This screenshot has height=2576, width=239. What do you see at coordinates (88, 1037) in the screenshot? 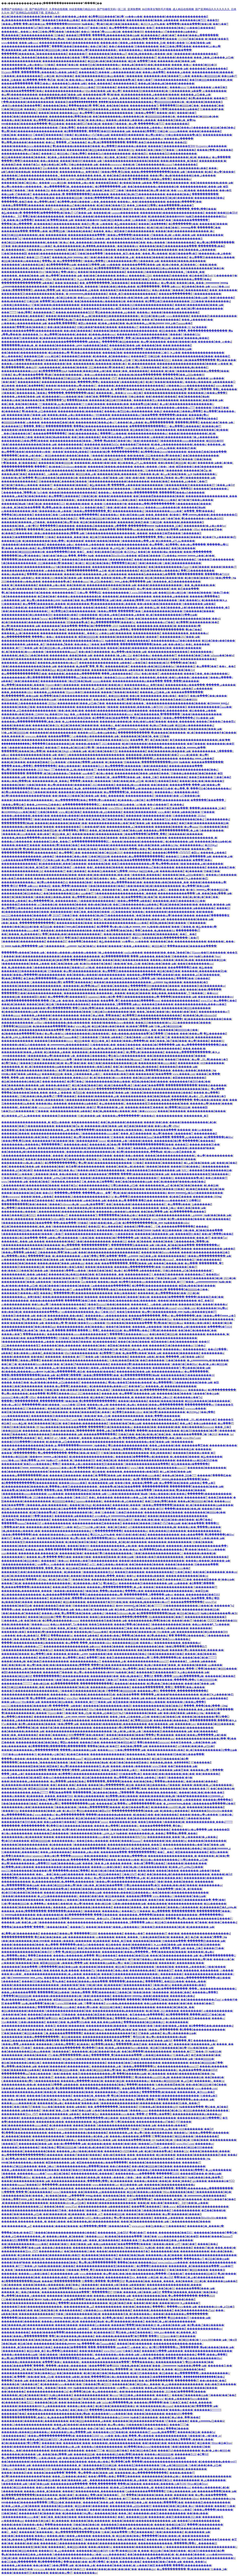
I see `91������` at bounding box center [88, 1037].